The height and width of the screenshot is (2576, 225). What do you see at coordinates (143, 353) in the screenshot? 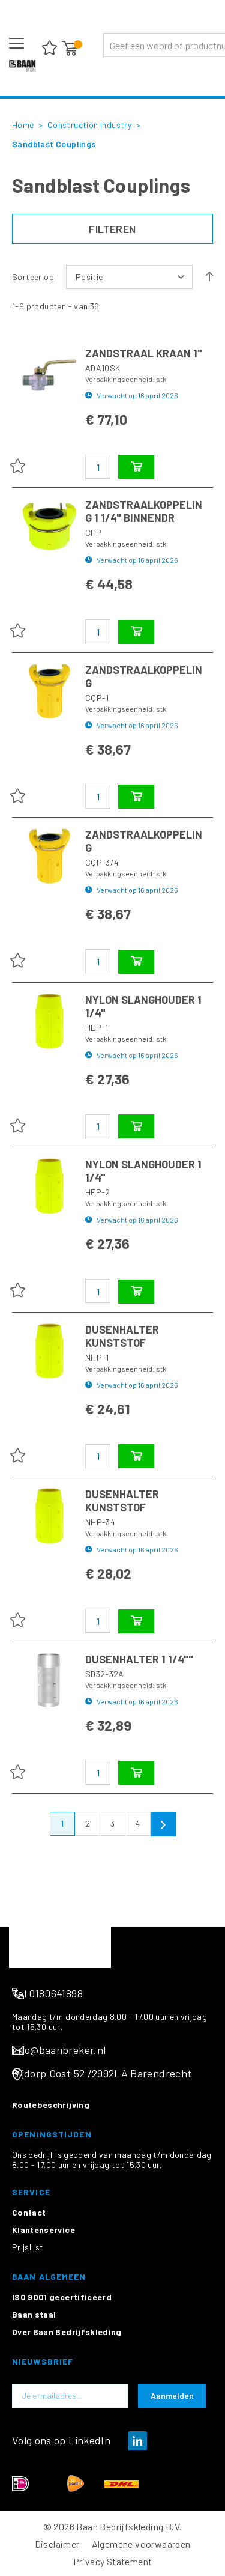
I see `ZANDSTRAAL KRAAN 1"` at bounding box center [143, 353].